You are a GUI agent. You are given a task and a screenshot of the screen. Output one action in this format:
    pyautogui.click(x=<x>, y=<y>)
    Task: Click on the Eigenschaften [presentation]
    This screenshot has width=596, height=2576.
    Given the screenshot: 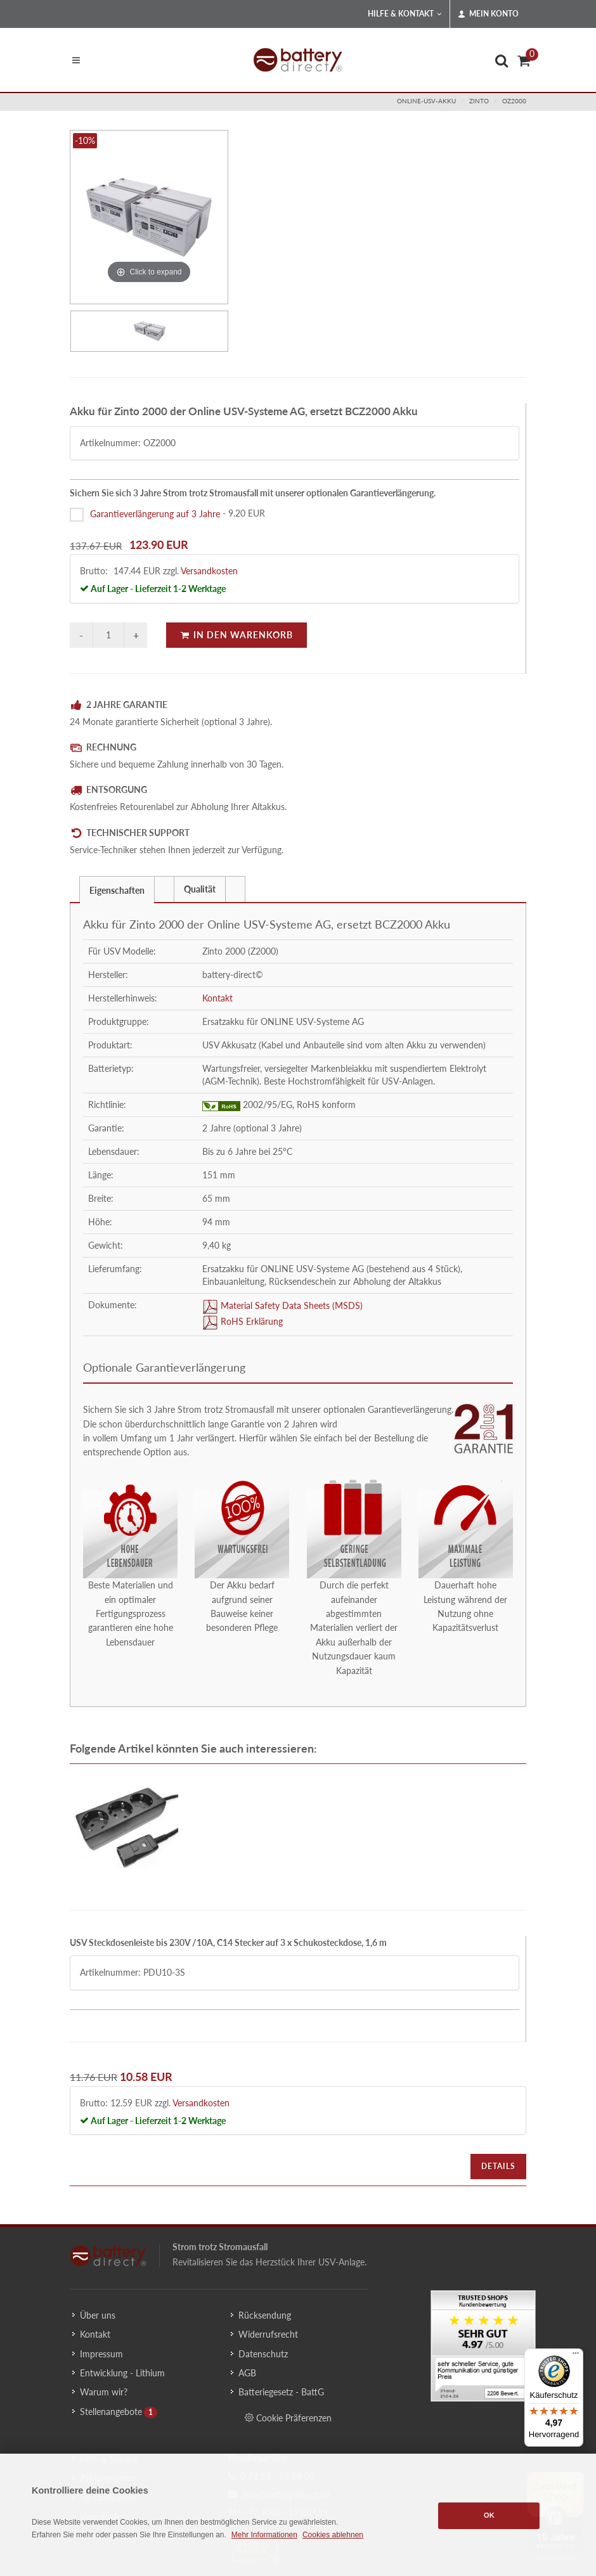 What is the action you would take?
    pyautogui.click(x=117, y=890)
    